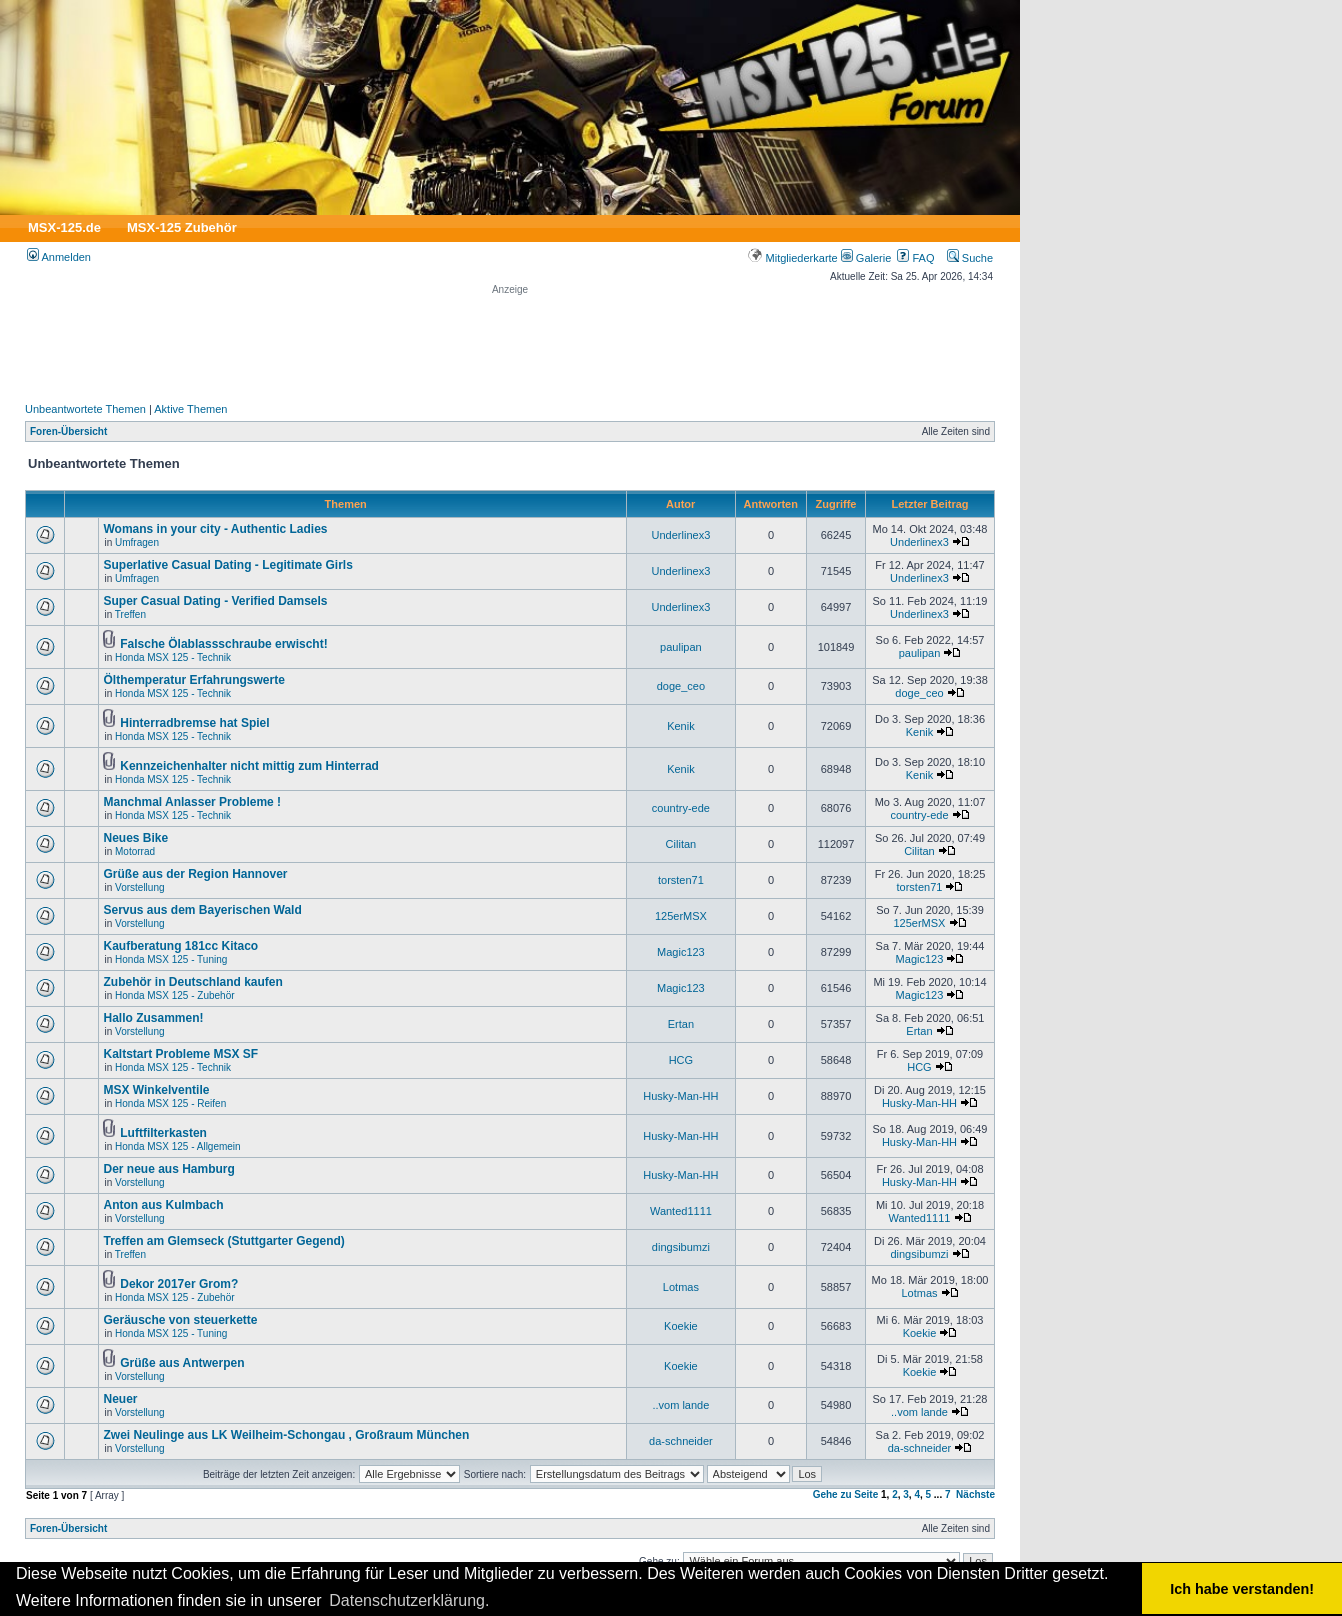  I want to click on Luftfilterkasten, so click(163, 1133).